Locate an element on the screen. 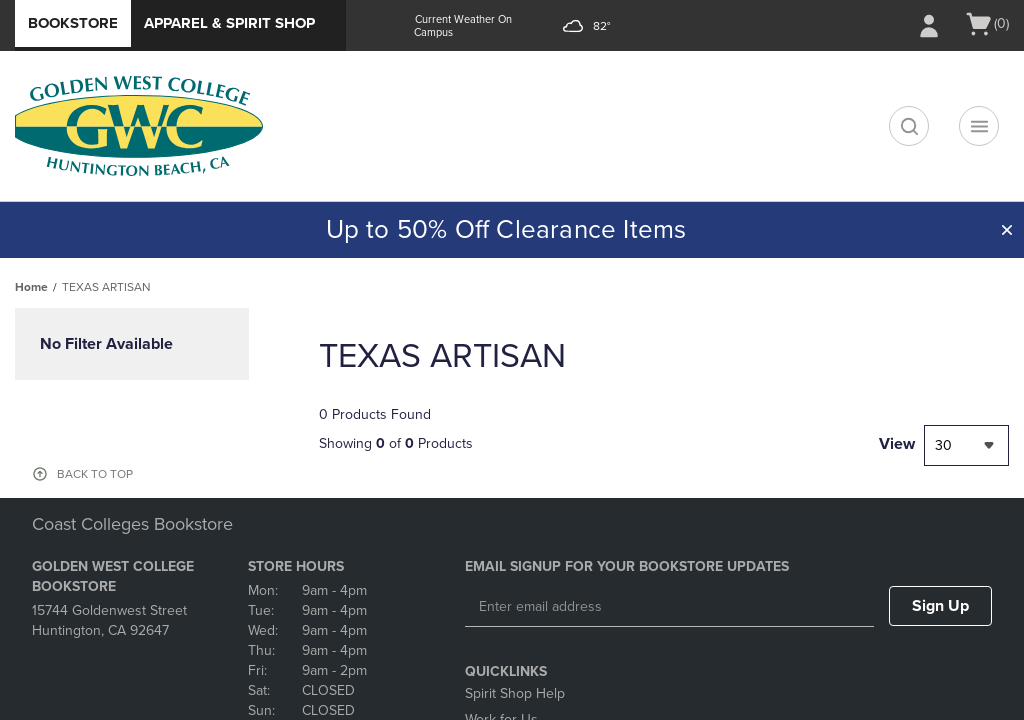  Apparel & Spirit Shop is located at coordinates (229, 23).